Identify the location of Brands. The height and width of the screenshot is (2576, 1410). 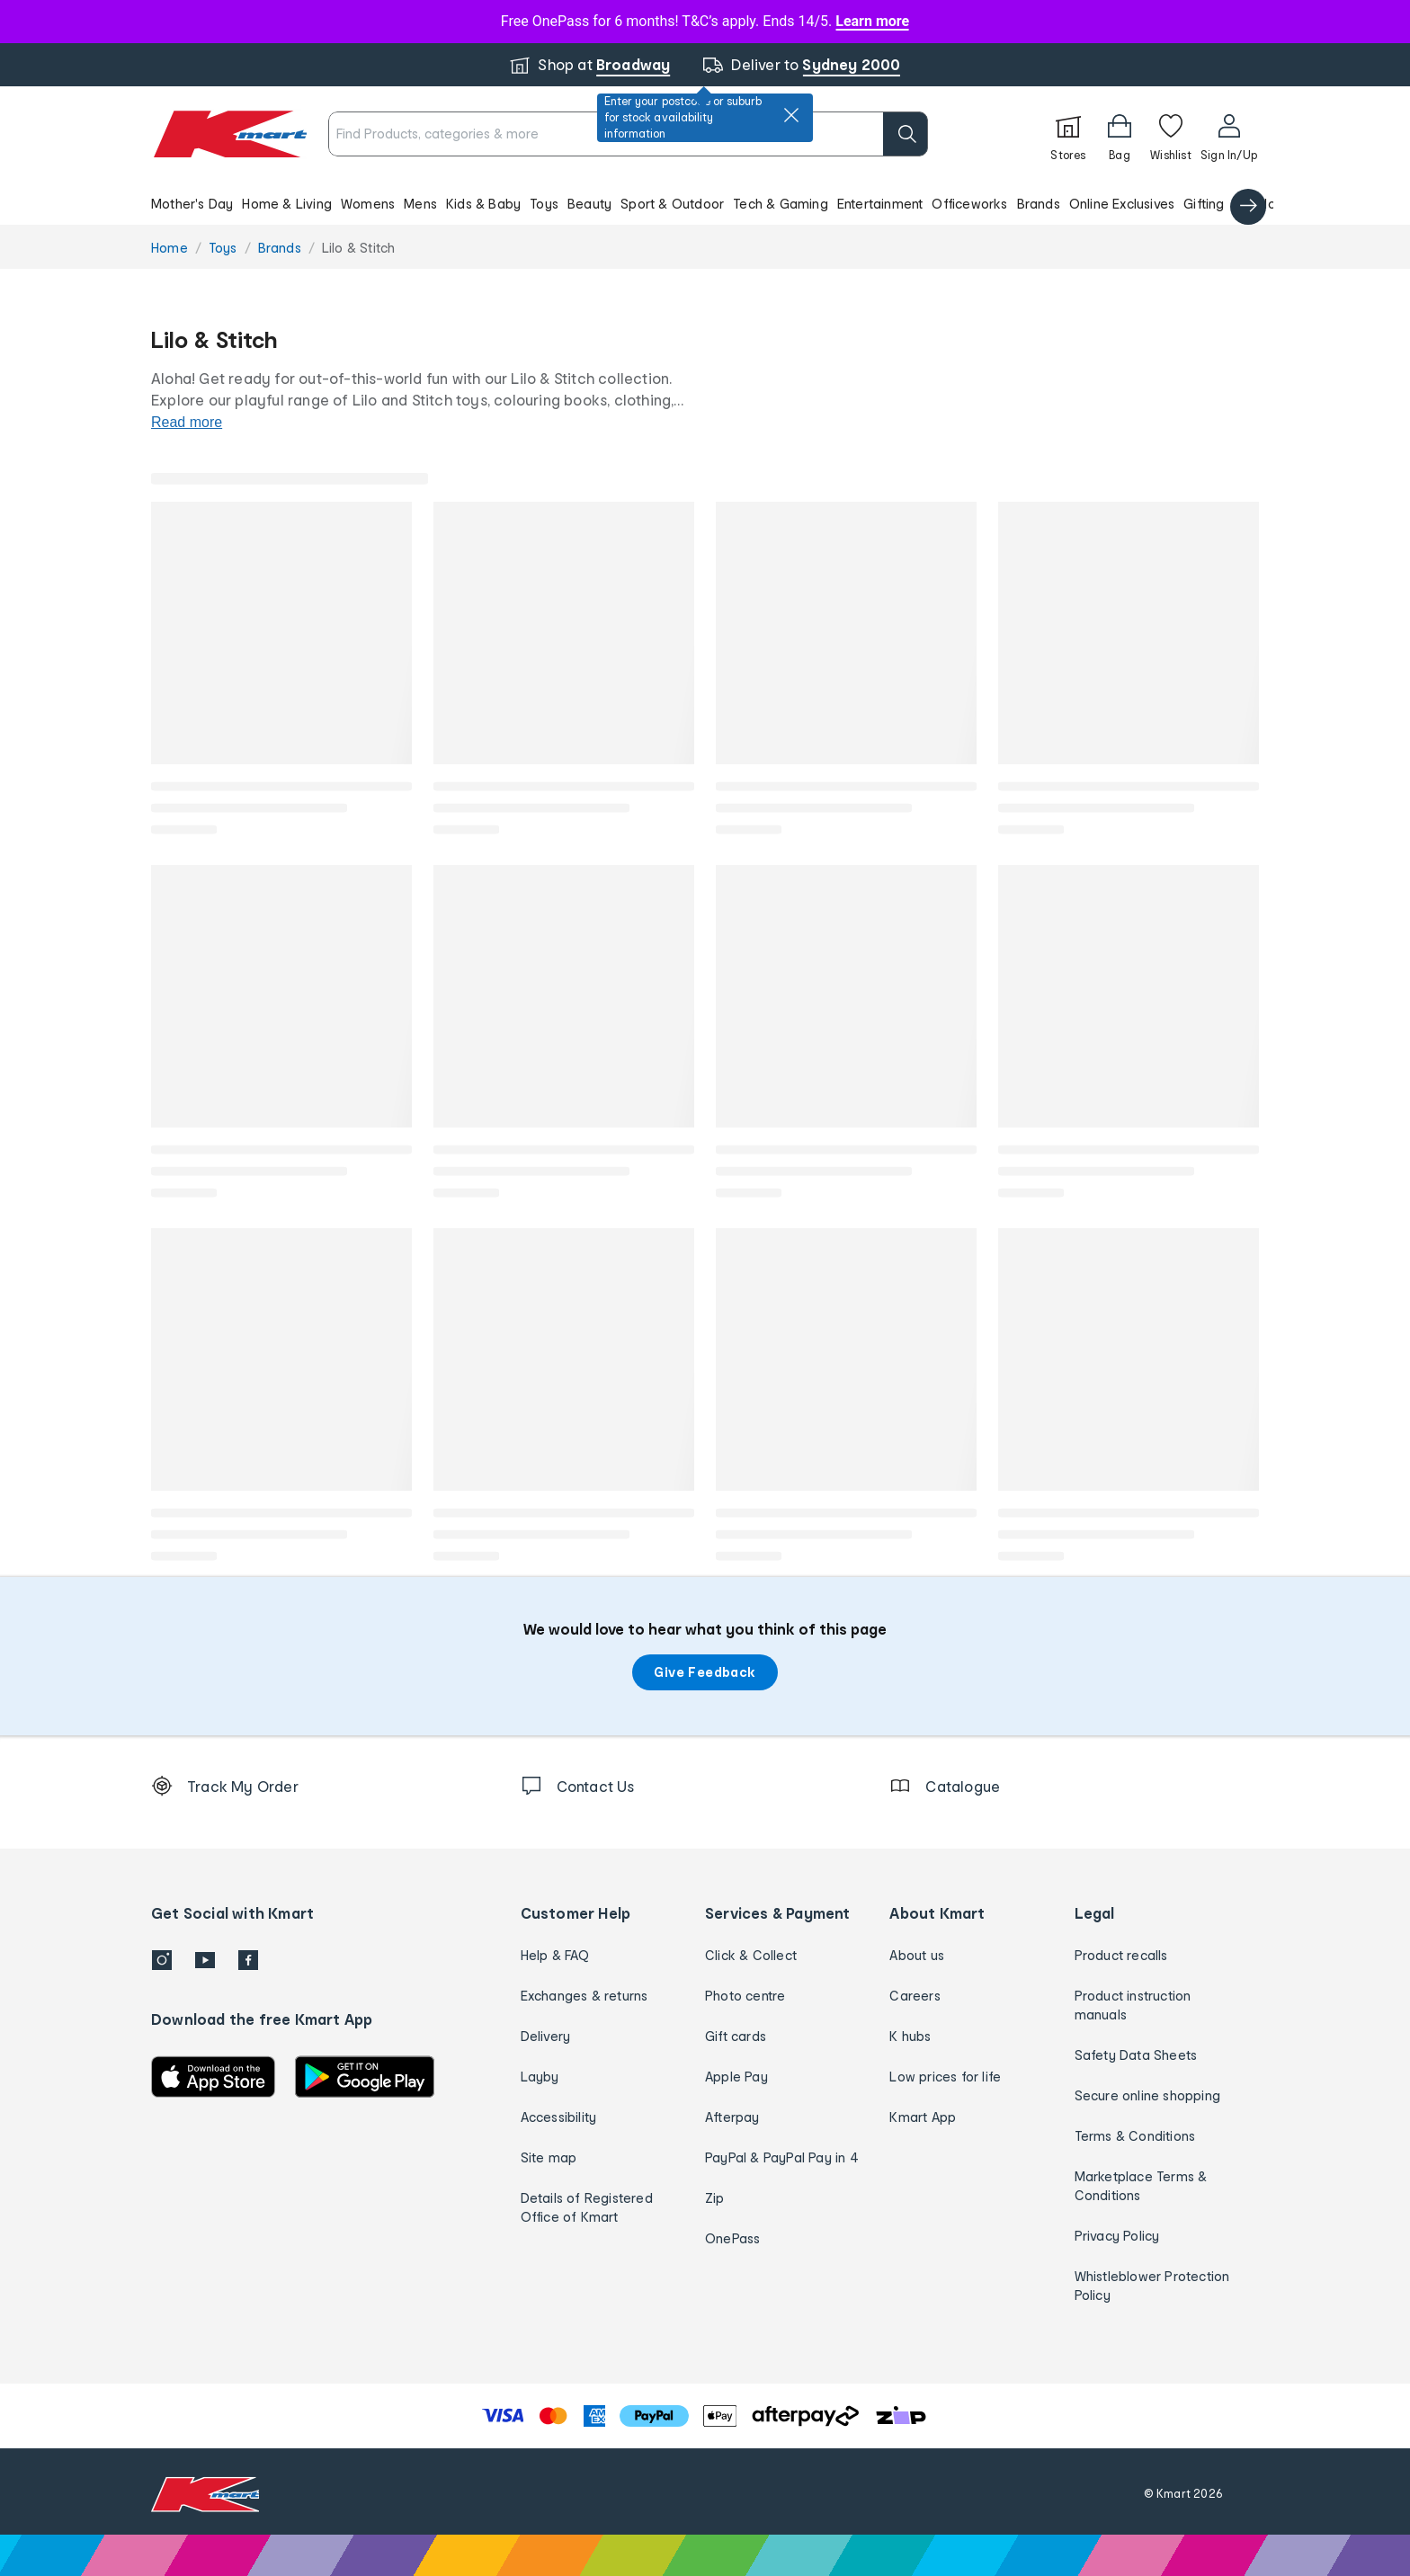
(1038, 203).